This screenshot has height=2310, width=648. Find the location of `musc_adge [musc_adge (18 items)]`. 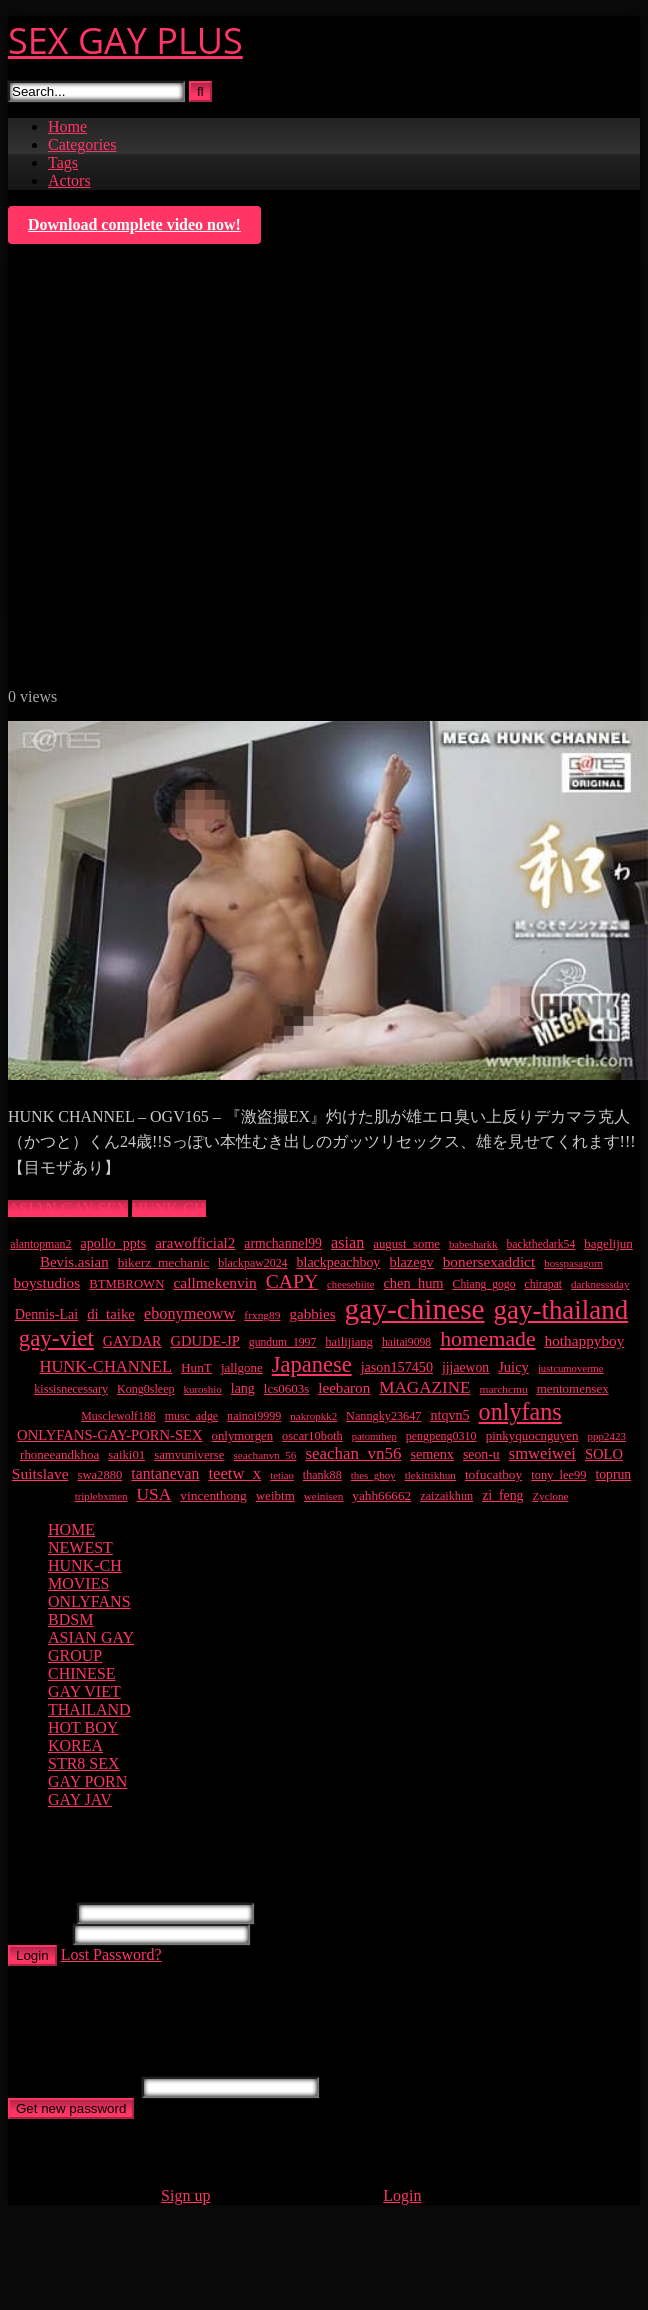

musc_adge [musc_adge (18 items)] is located at coordinates (191, 1416).